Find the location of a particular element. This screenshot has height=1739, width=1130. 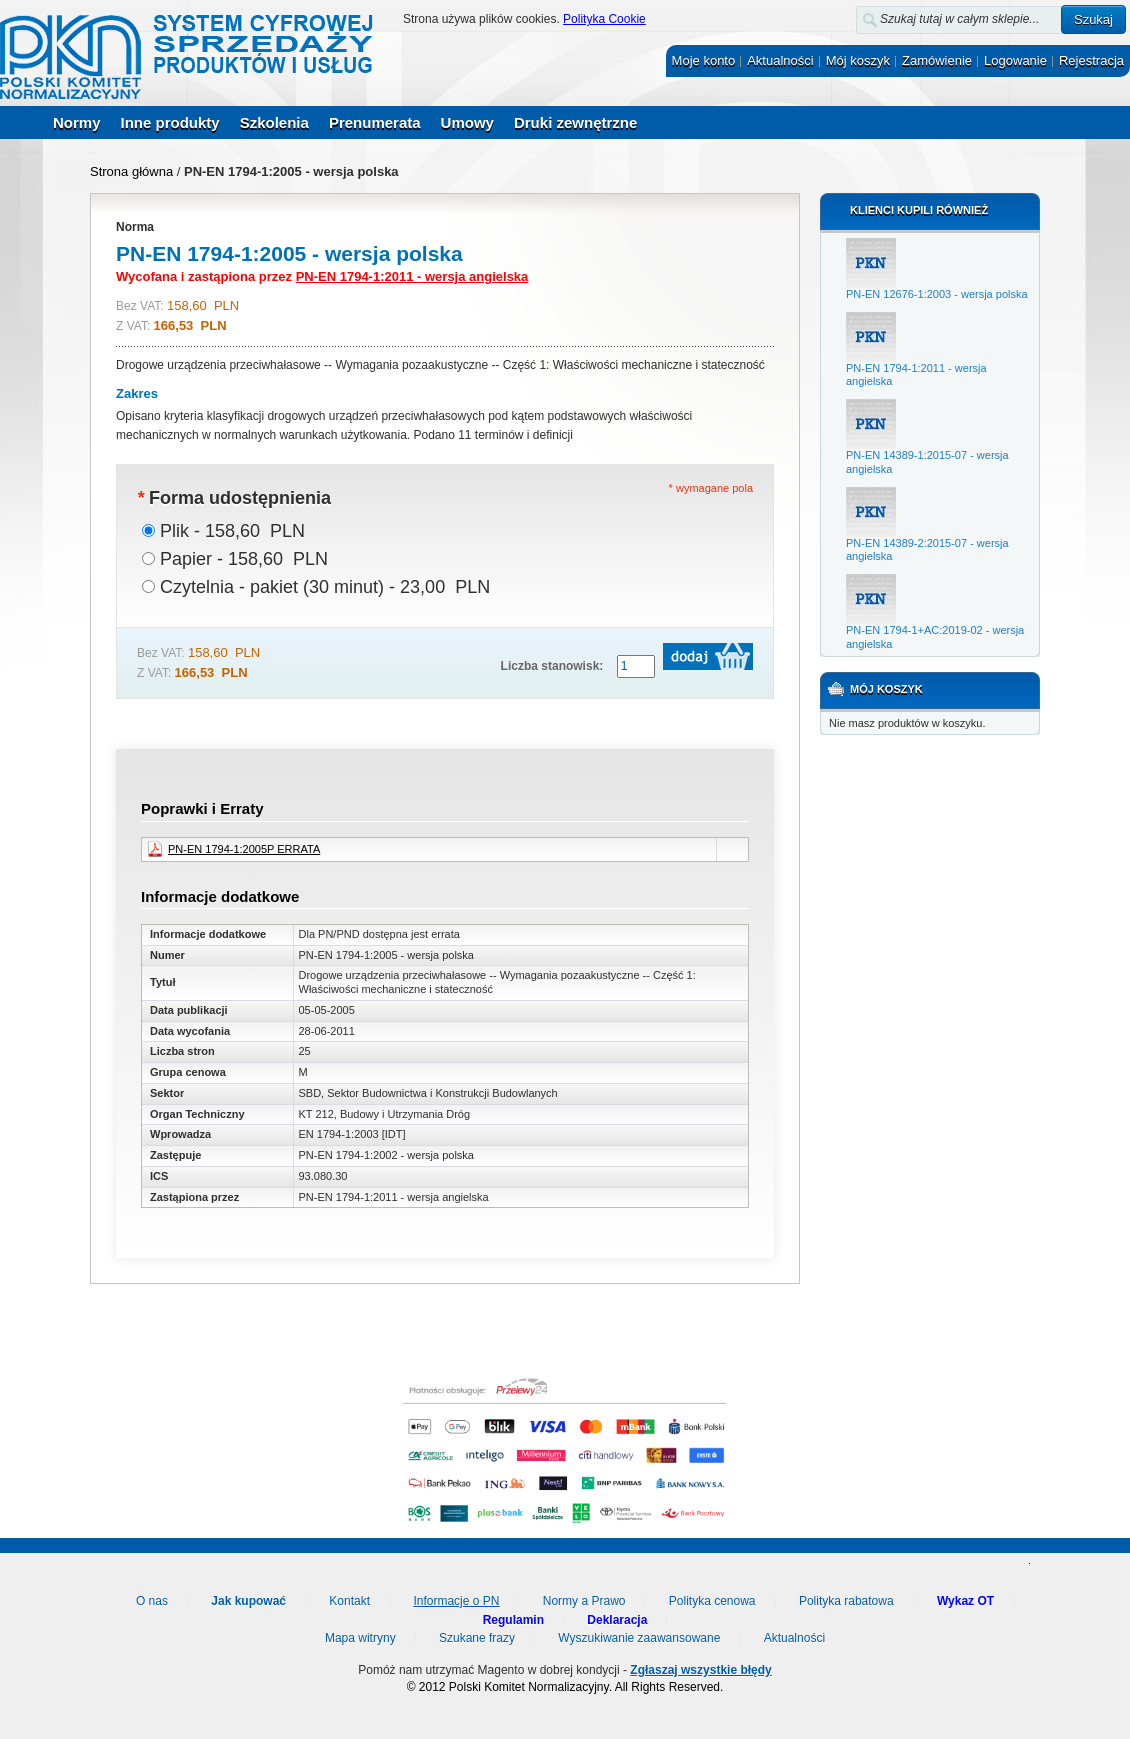

Mapa witryny is located at coordinates (360, 1638).